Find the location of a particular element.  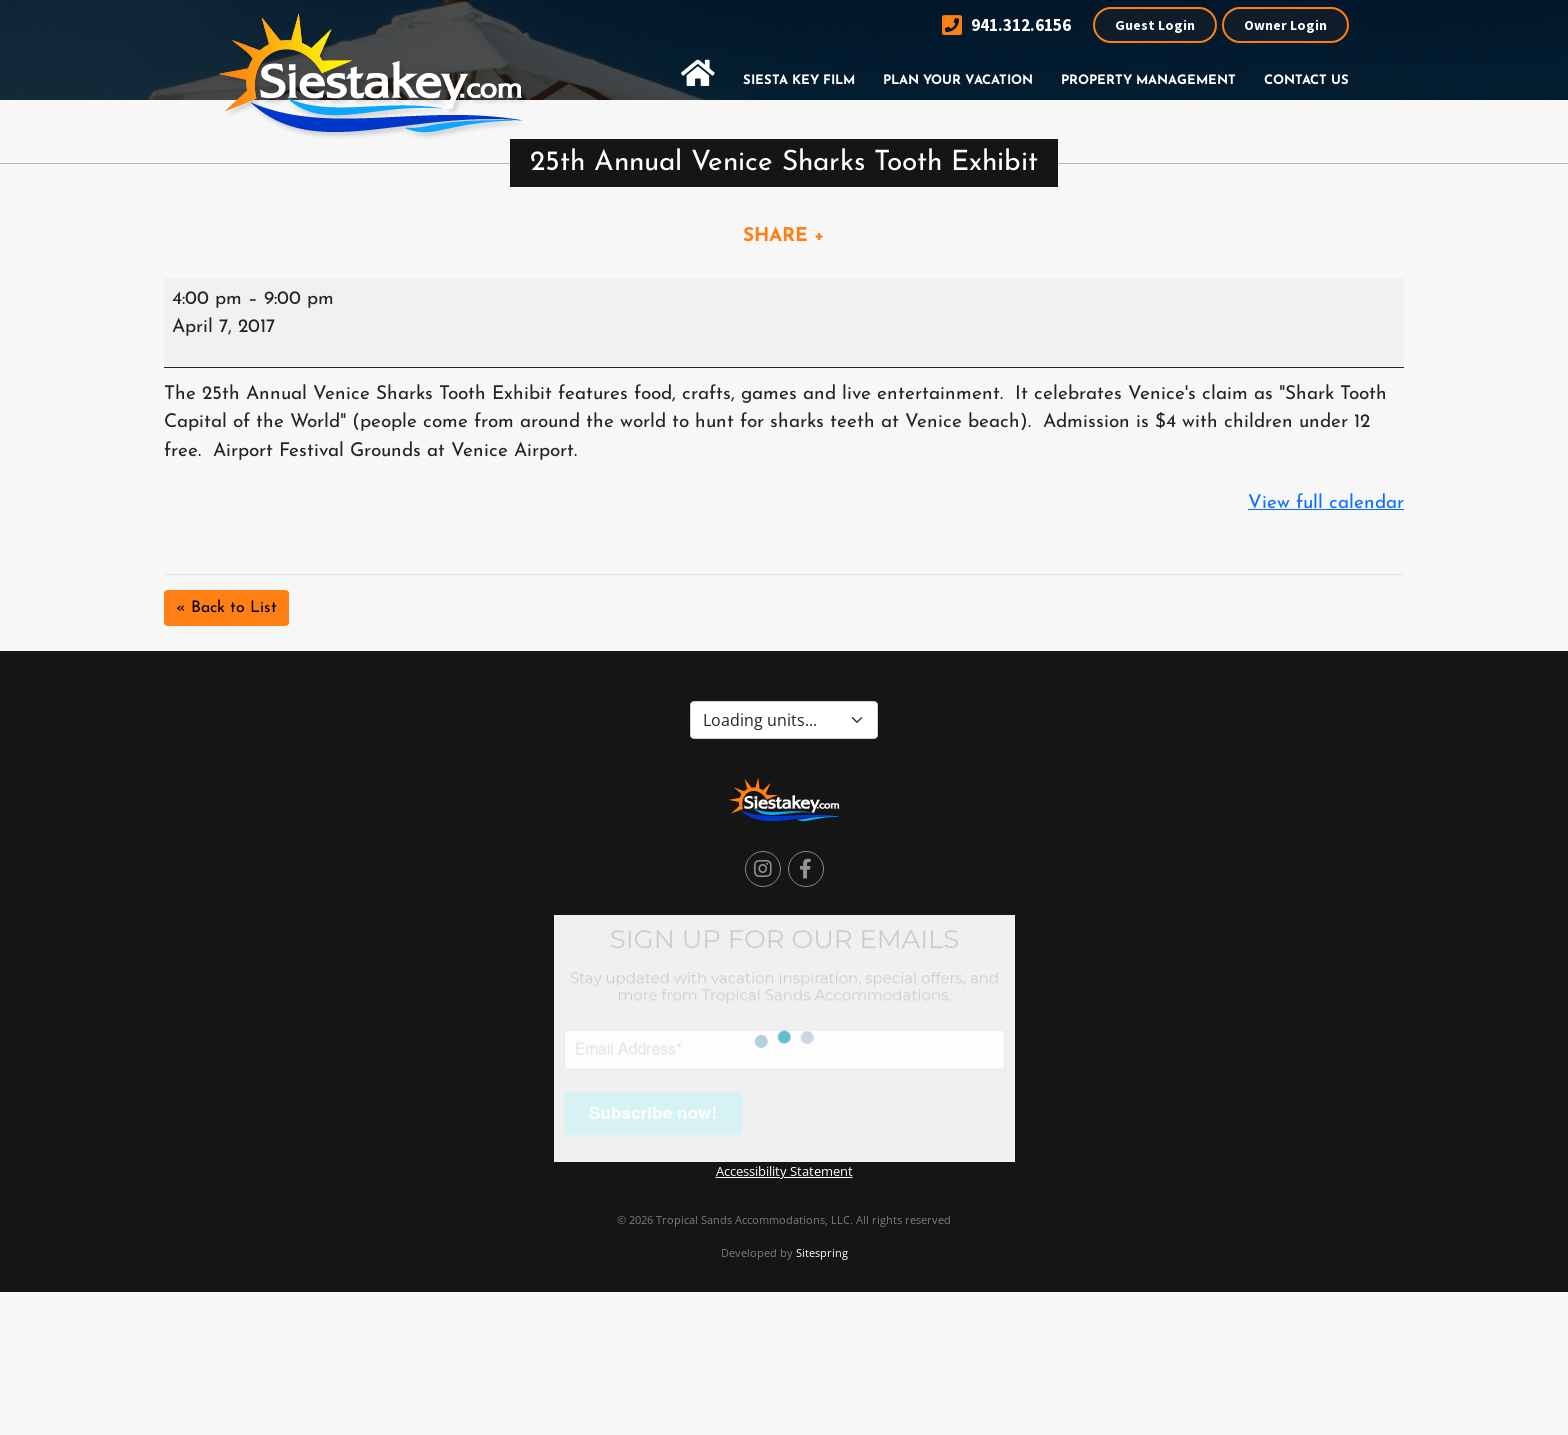

Guest Login is located at coordinates (1155, 25).